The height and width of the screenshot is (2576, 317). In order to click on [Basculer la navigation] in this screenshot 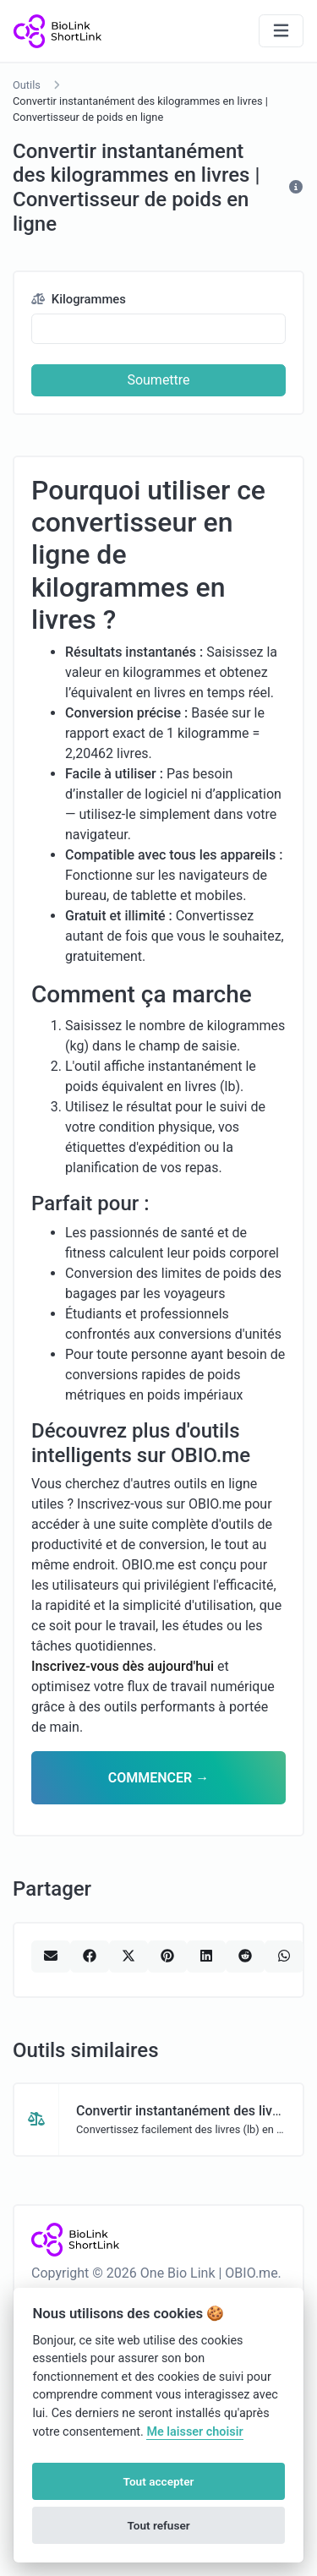, I will do `click(281, 30)`.